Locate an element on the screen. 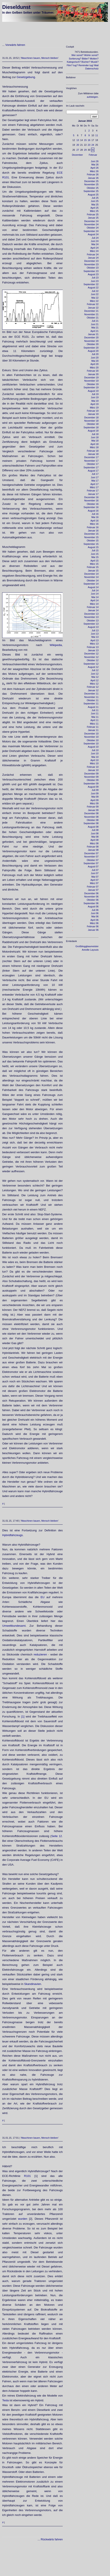  Januar 09 is located at coordinates (93, 810).